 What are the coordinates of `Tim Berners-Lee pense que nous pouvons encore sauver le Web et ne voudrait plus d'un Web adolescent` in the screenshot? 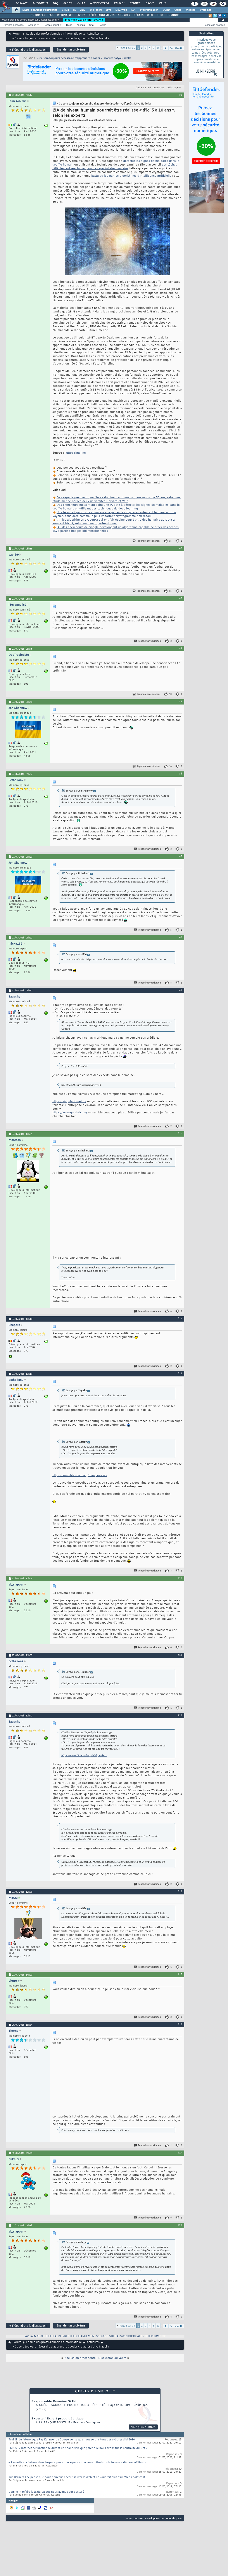 It's located at (77, 2477).